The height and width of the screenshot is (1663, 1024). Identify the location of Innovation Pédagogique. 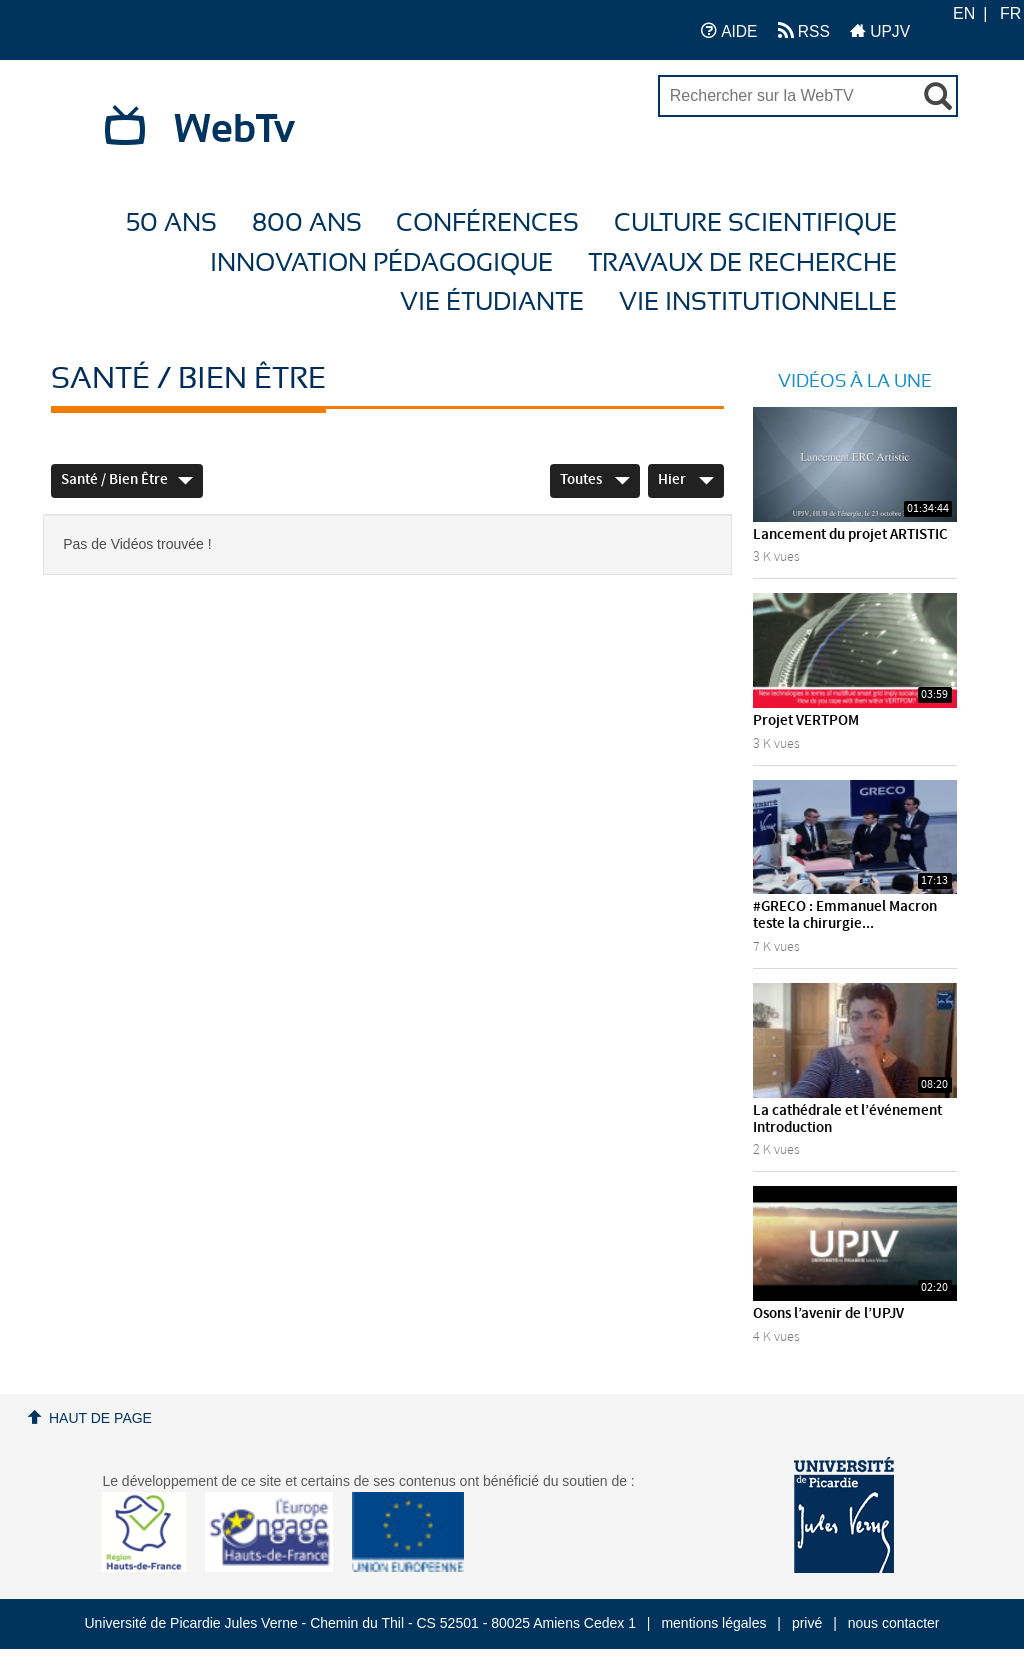
(381, 263).